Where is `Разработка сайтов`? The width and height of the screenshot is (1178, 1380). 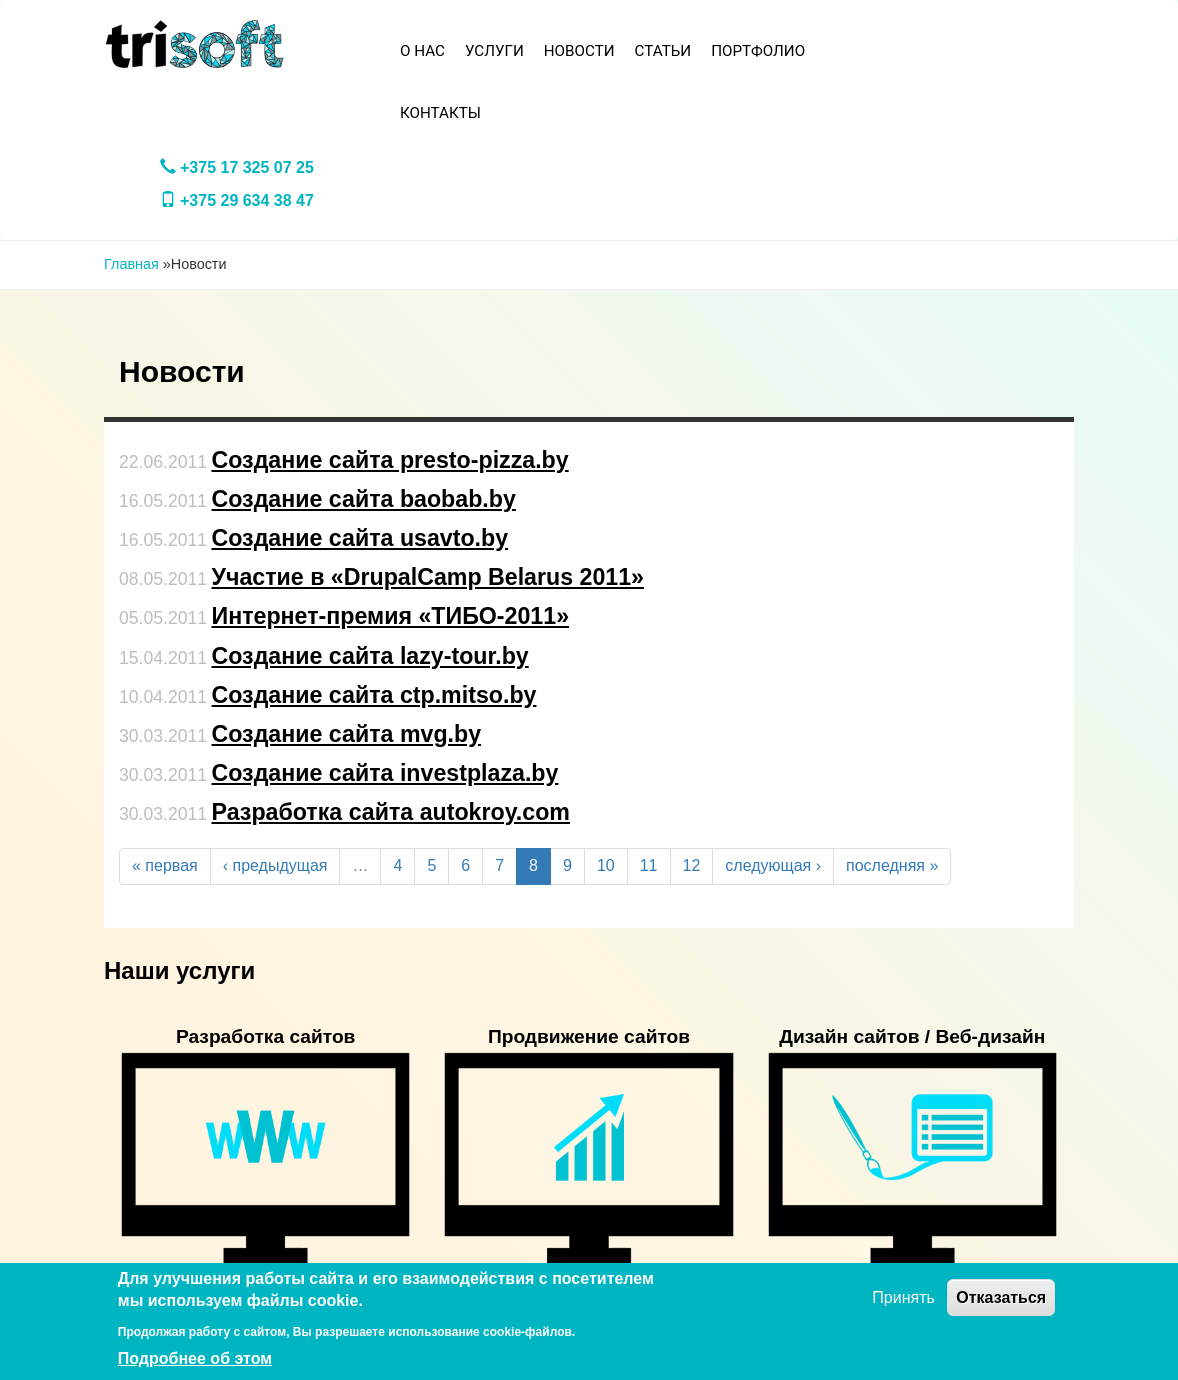 Разработка сайтов is located at coordinates (266, 1036).